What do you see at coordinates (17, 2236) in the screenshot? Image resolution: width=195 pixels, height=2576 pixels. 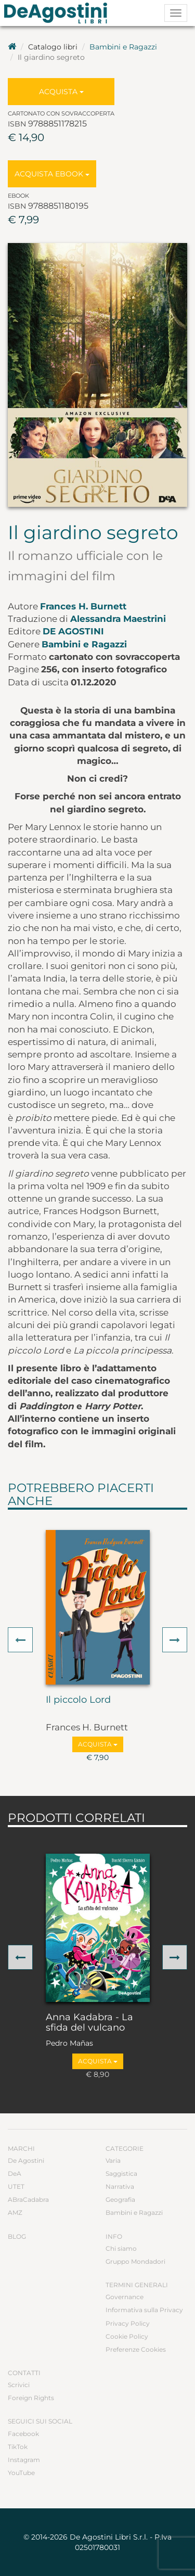 I see `Blog` at bounding box center [17, 2236].